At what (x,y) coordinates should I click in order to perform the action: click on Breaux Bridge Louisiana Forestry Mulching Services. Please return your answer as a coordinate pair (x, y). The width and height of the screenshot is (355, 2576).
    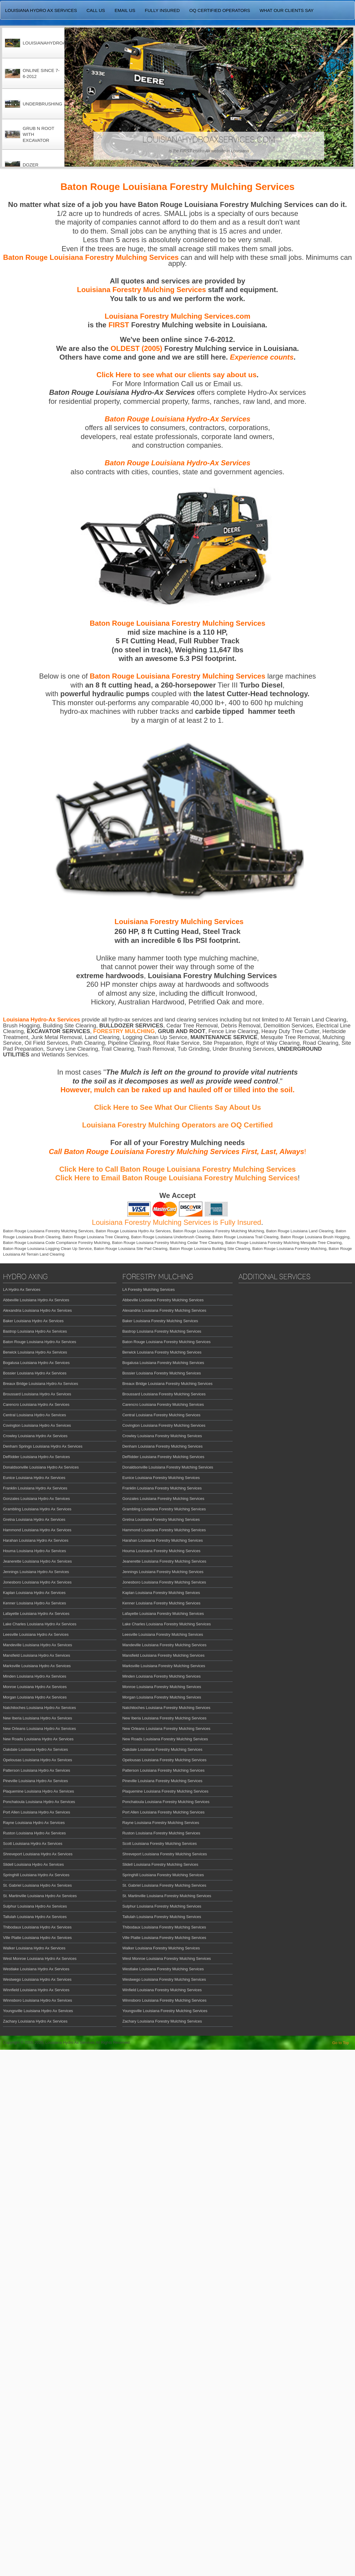
    Looking at the image, I should click on (167, 1383).